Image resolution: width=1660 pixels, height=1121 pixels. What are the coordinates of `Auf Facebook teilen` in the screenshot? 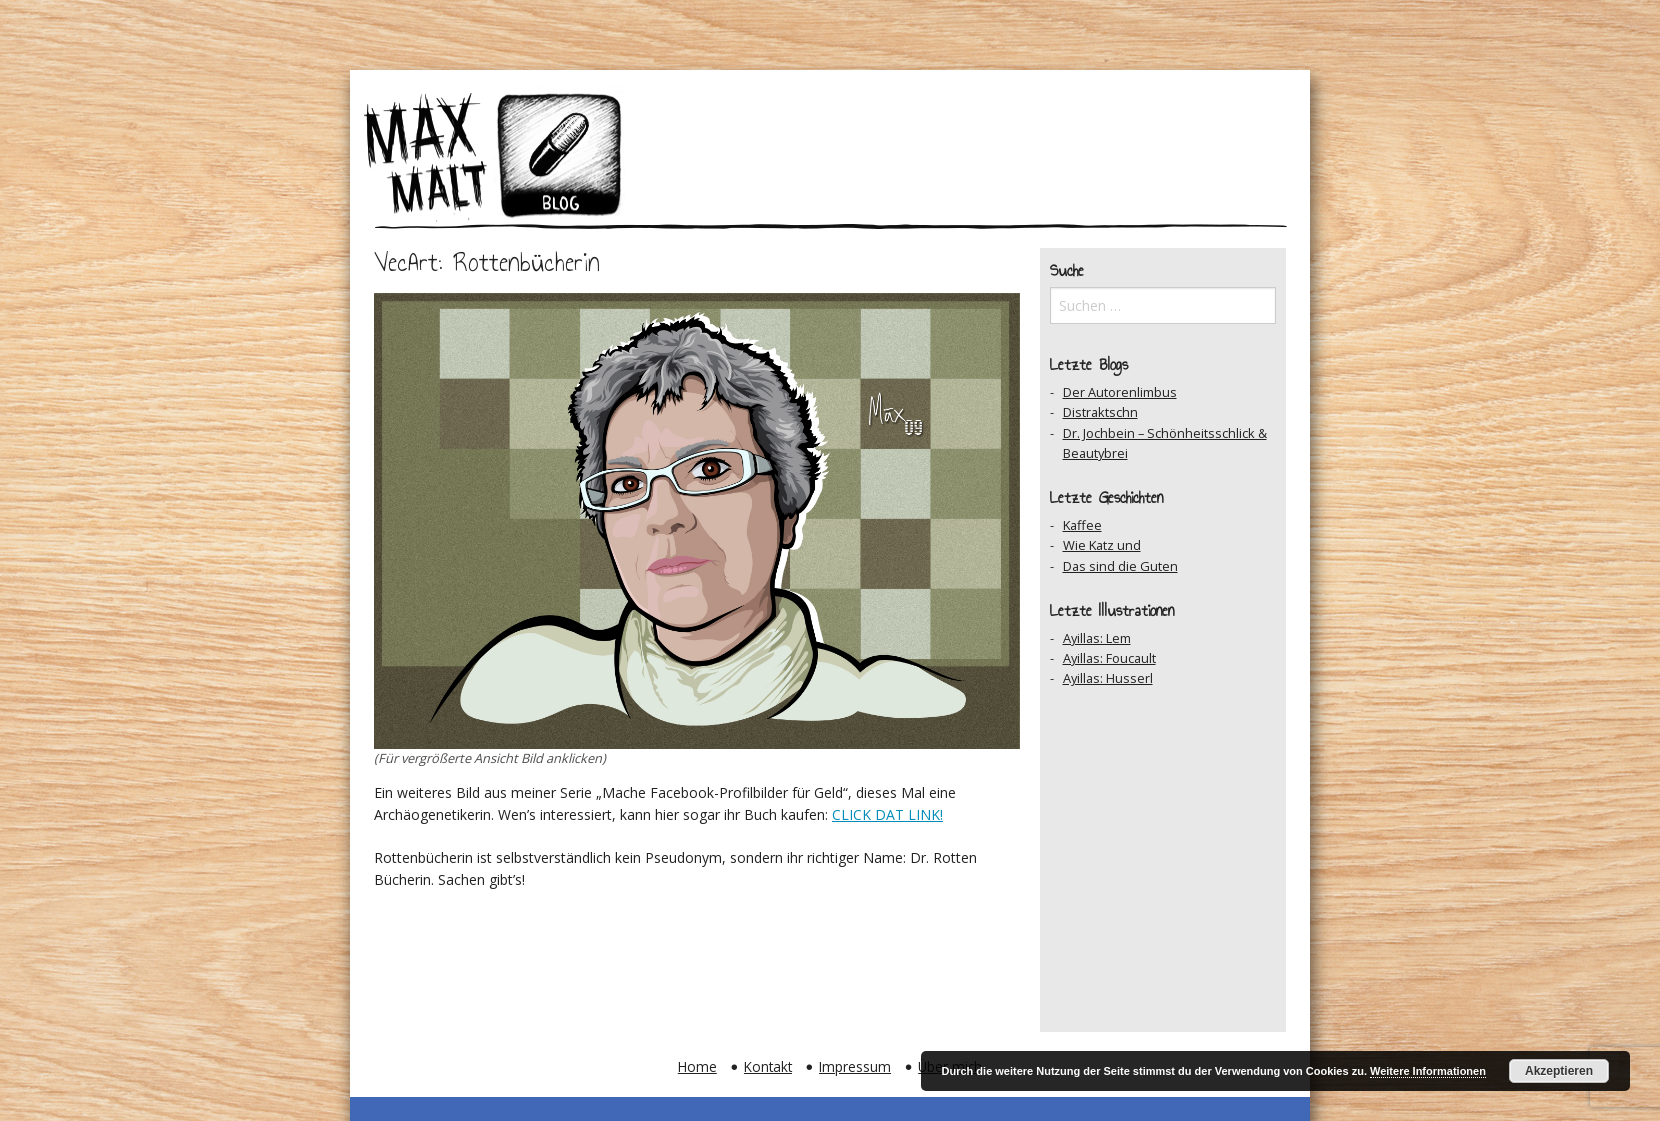 It's located at (742, 973).